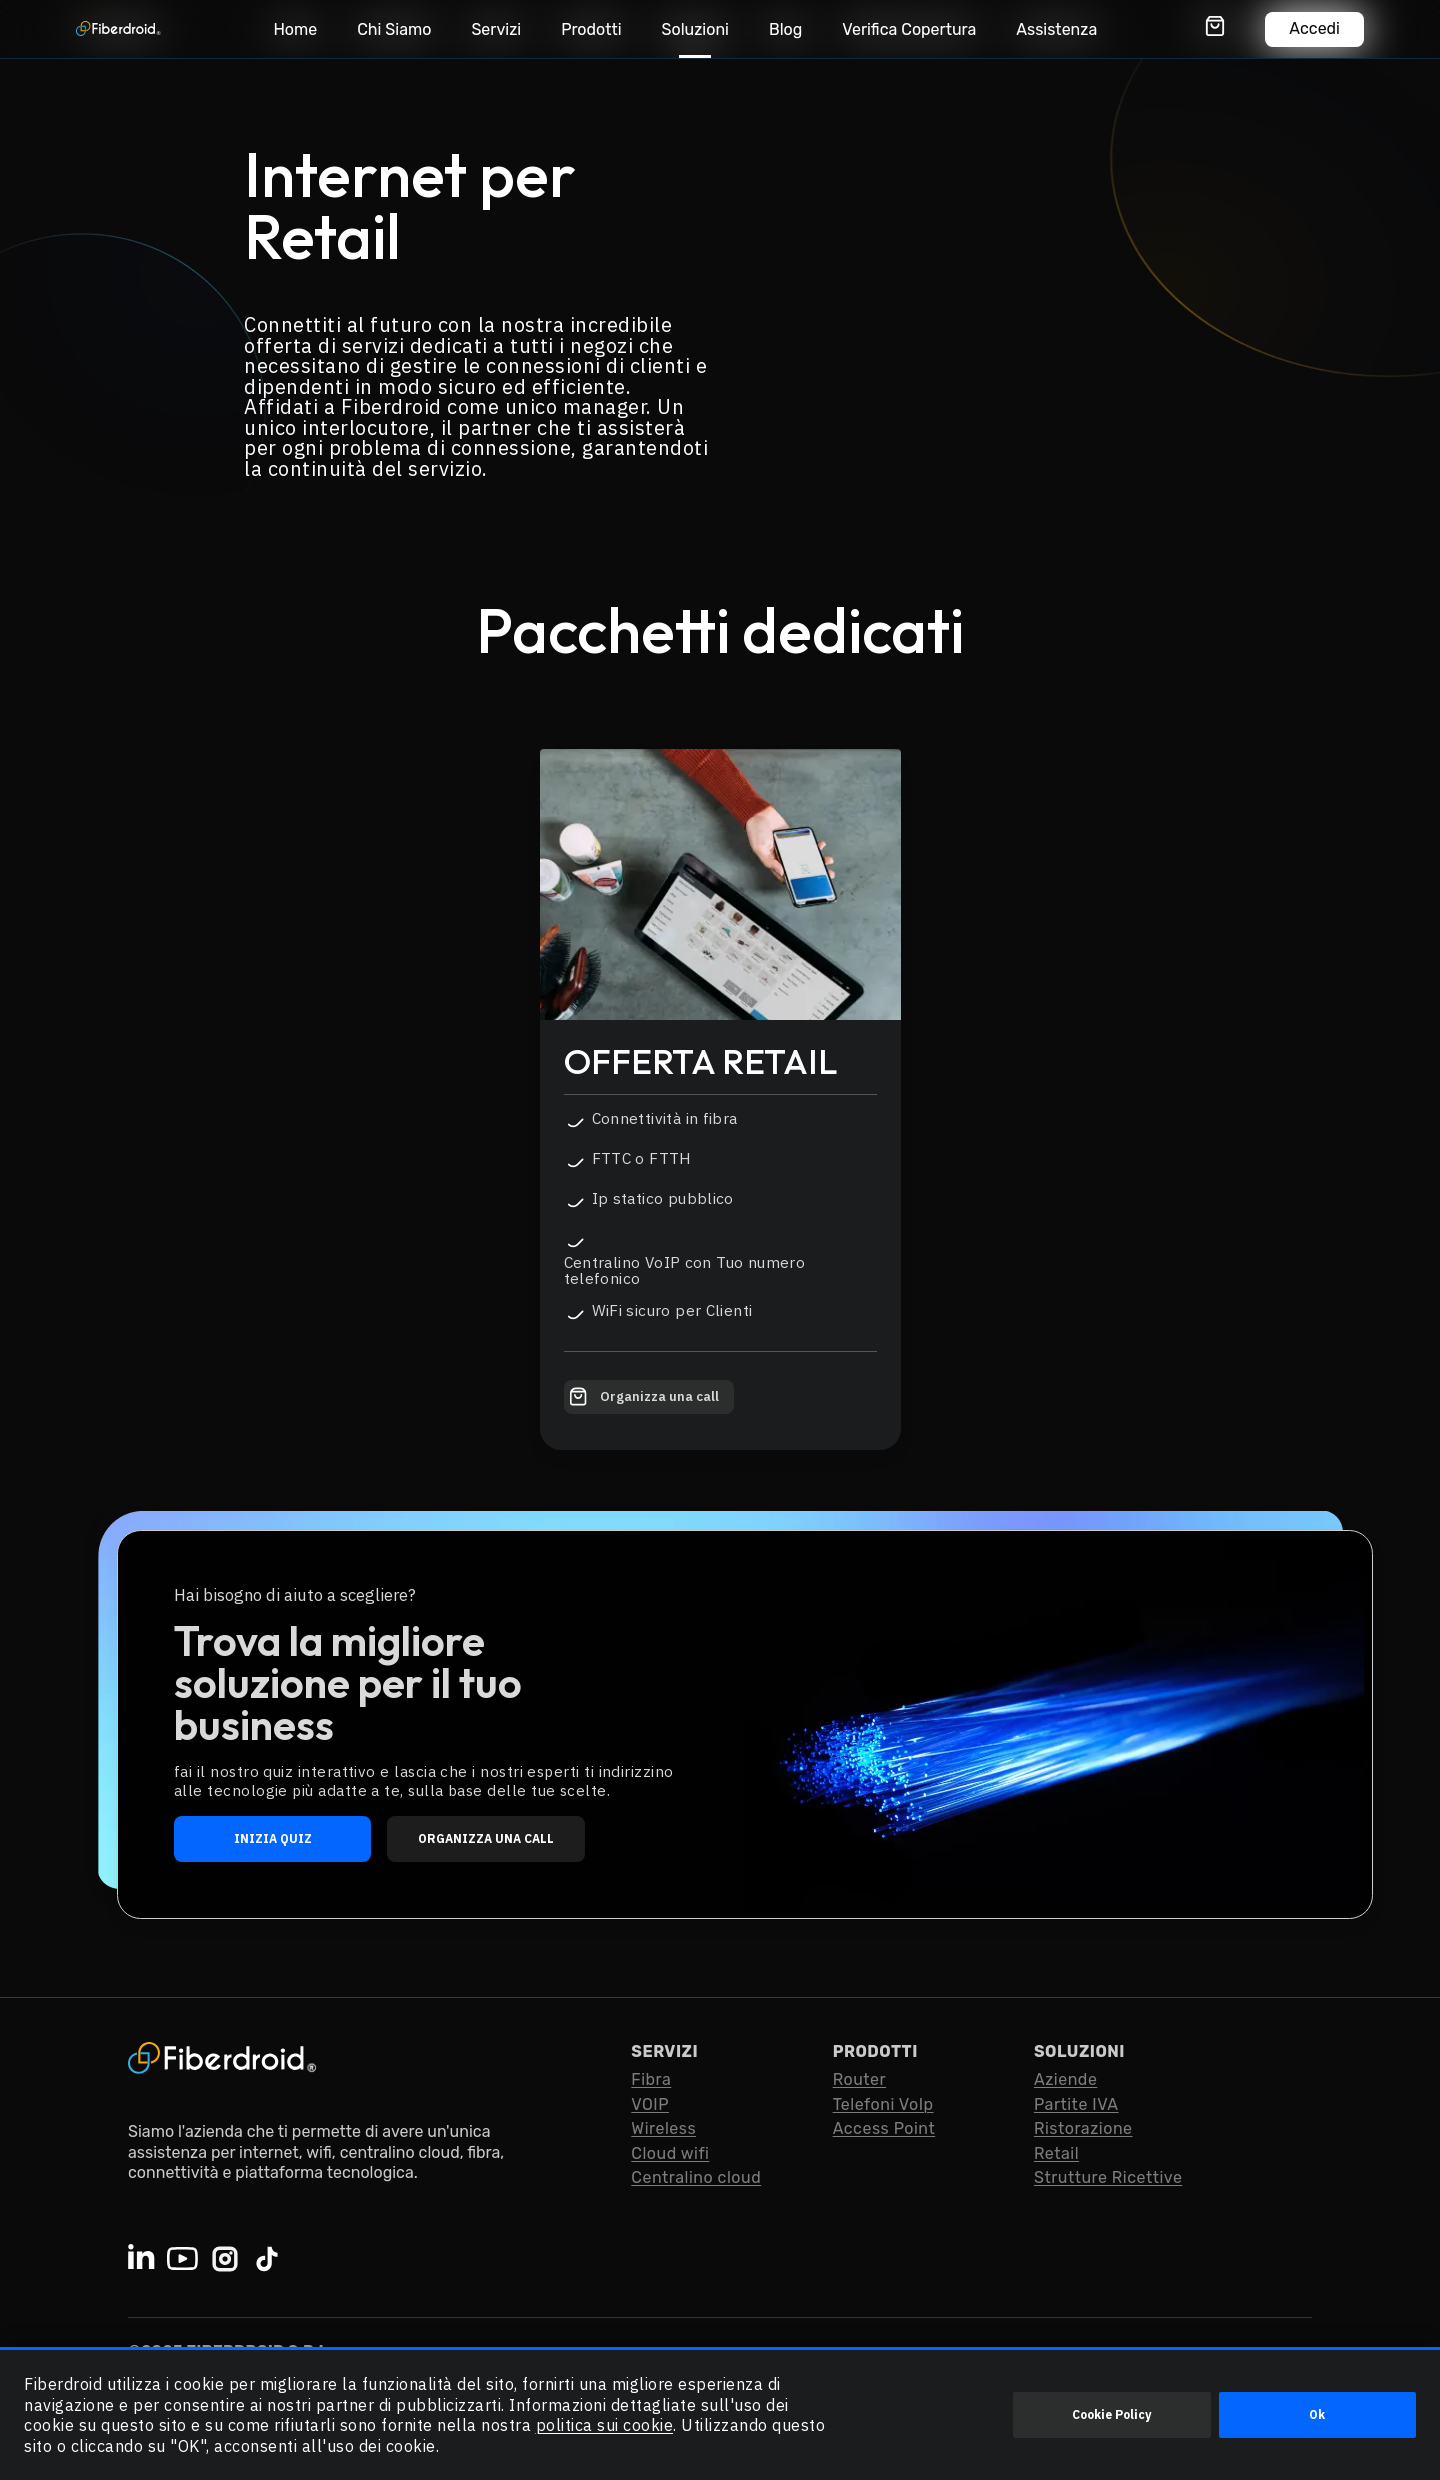 The image size is (1440, 2480). I want to click on Chi Siamo, so click(394, 29).